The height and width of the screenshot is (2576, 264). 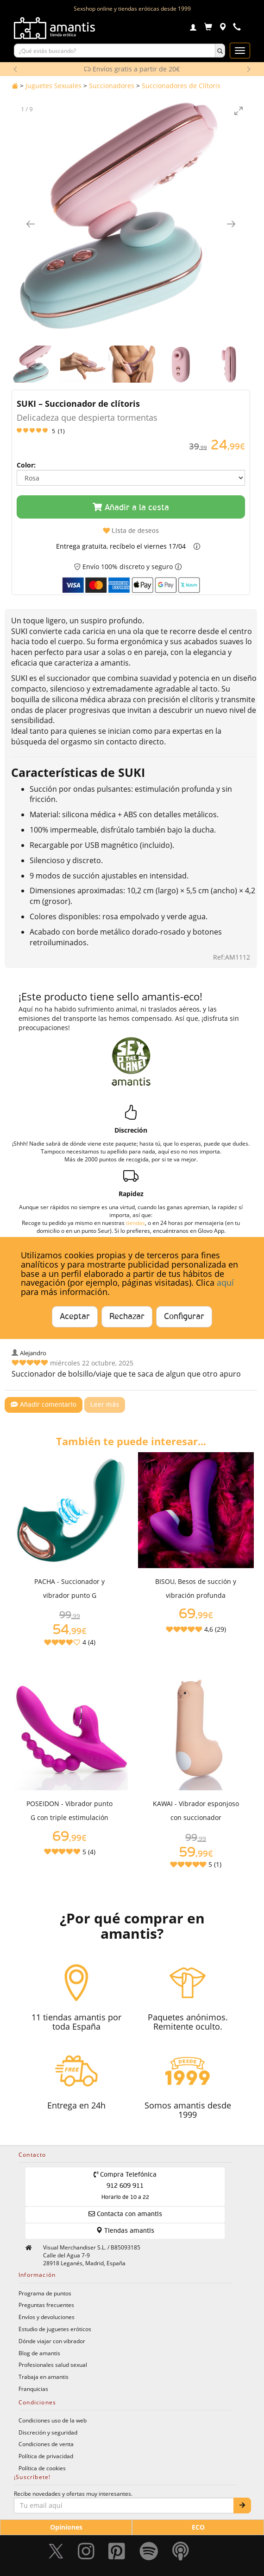 What do you see at coordinates (198, 2527) in the screenshot?
I see `ECO` at bounding box center [198, 2527].